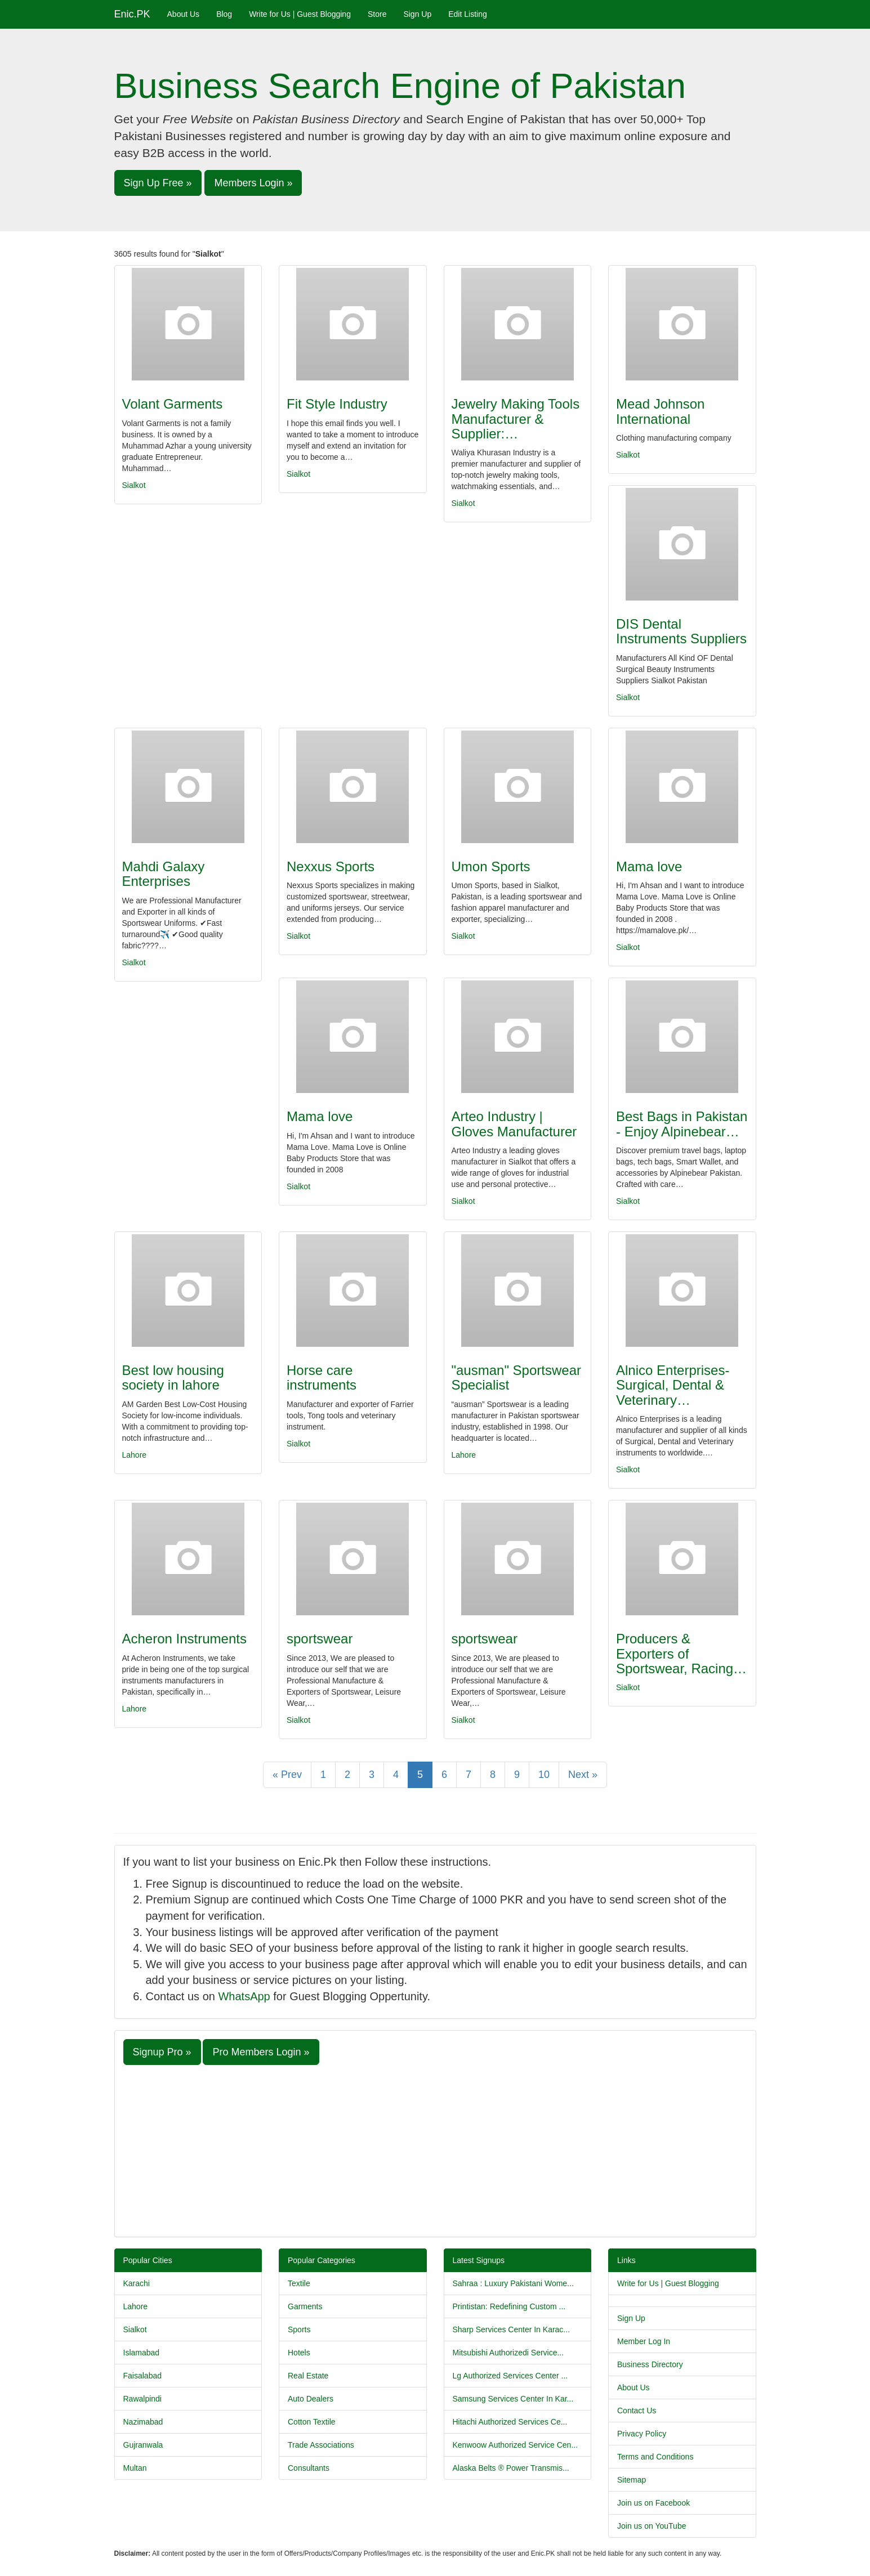  I want to click on Sahraa : Luxury Pakistani Wome..., so click(513, 2283).